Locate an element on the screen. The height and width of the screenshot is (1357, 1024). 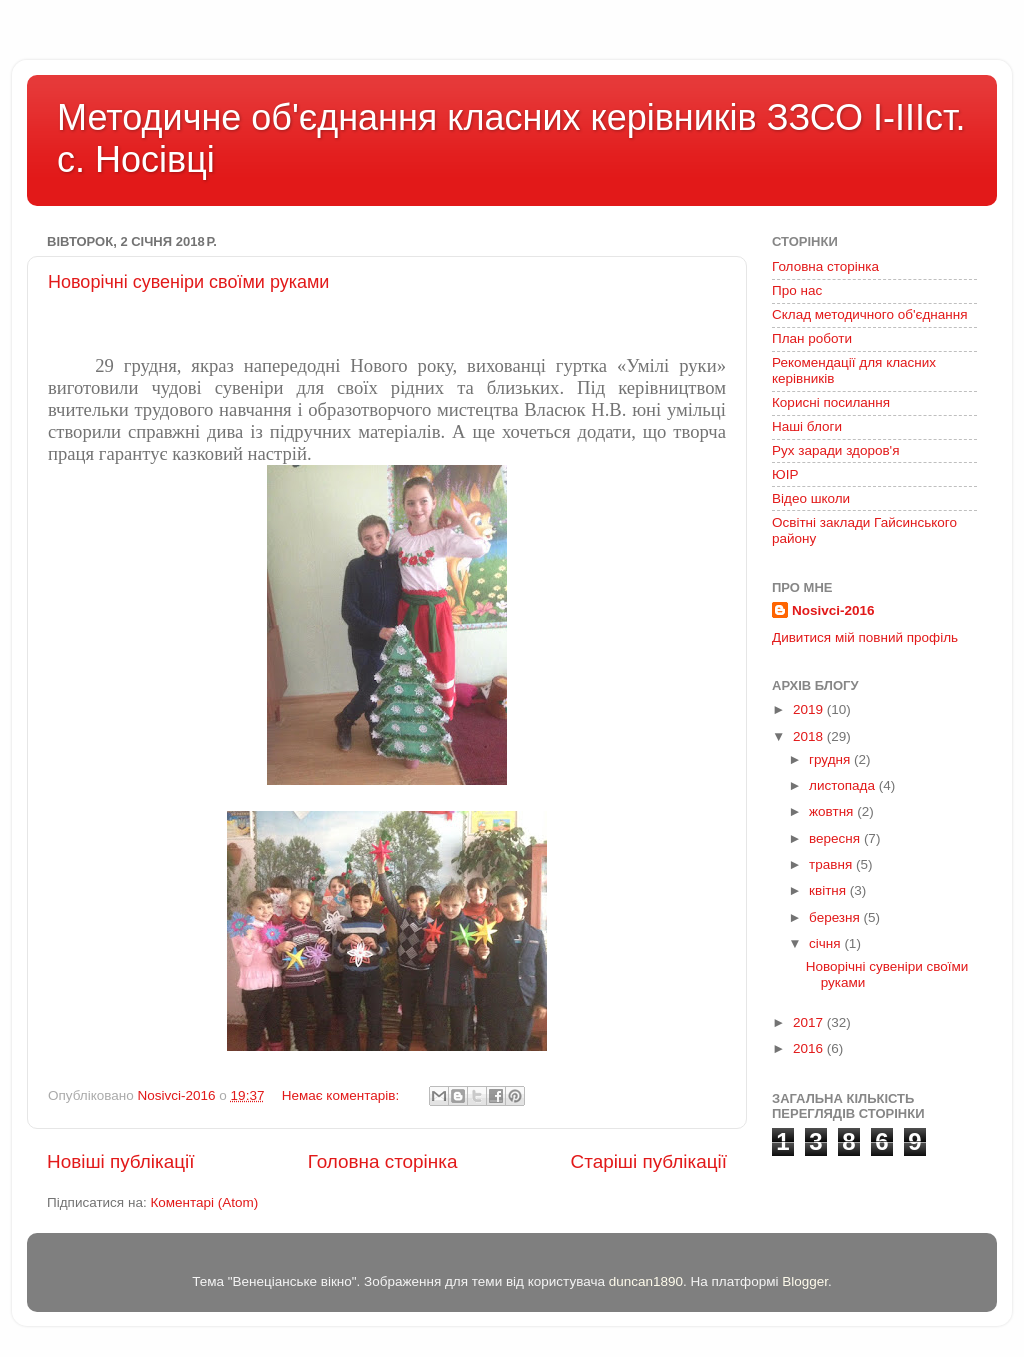
Рух заради здоров'я is located at coordinates (836, 450).